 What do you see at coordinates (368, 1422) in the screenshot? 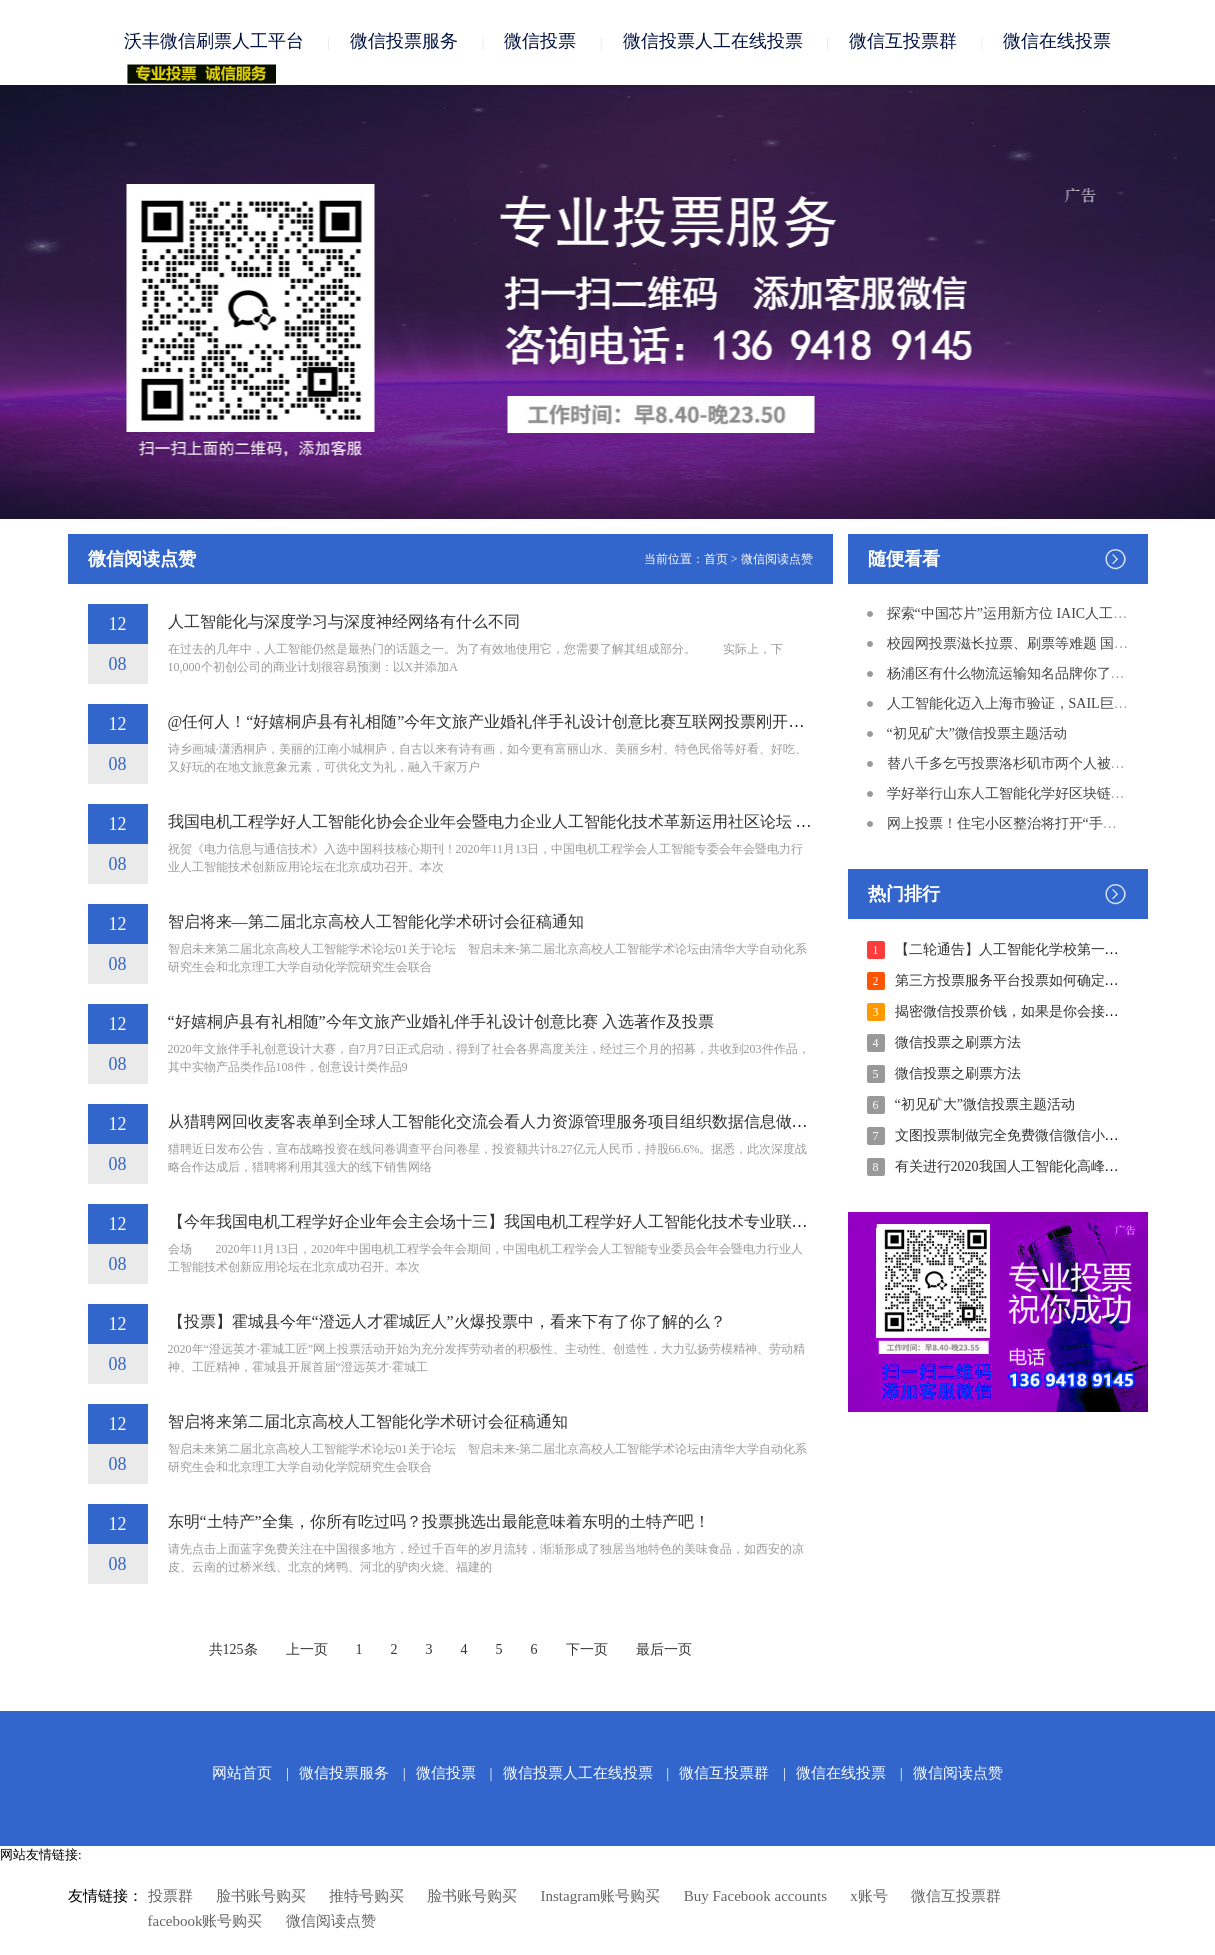
I see `智启将来第二届北京高校人工智能化学术研讨会征稿通知` at bounding box center [368, 1422].